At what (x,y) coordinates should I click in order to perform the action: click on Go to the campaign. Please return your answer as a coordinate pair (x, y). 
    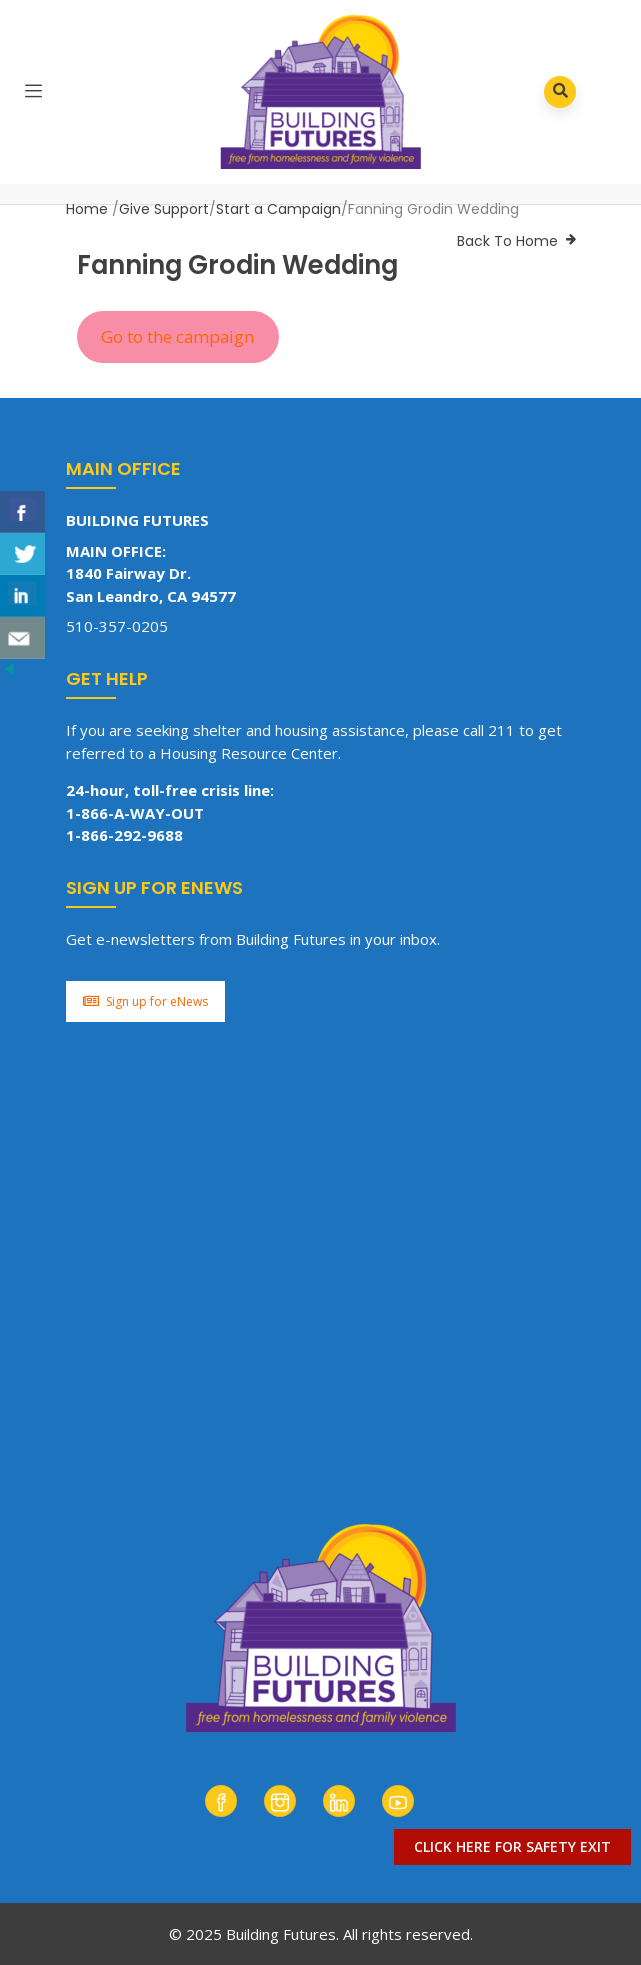
    Looking at the image, I should click on (177, 336).